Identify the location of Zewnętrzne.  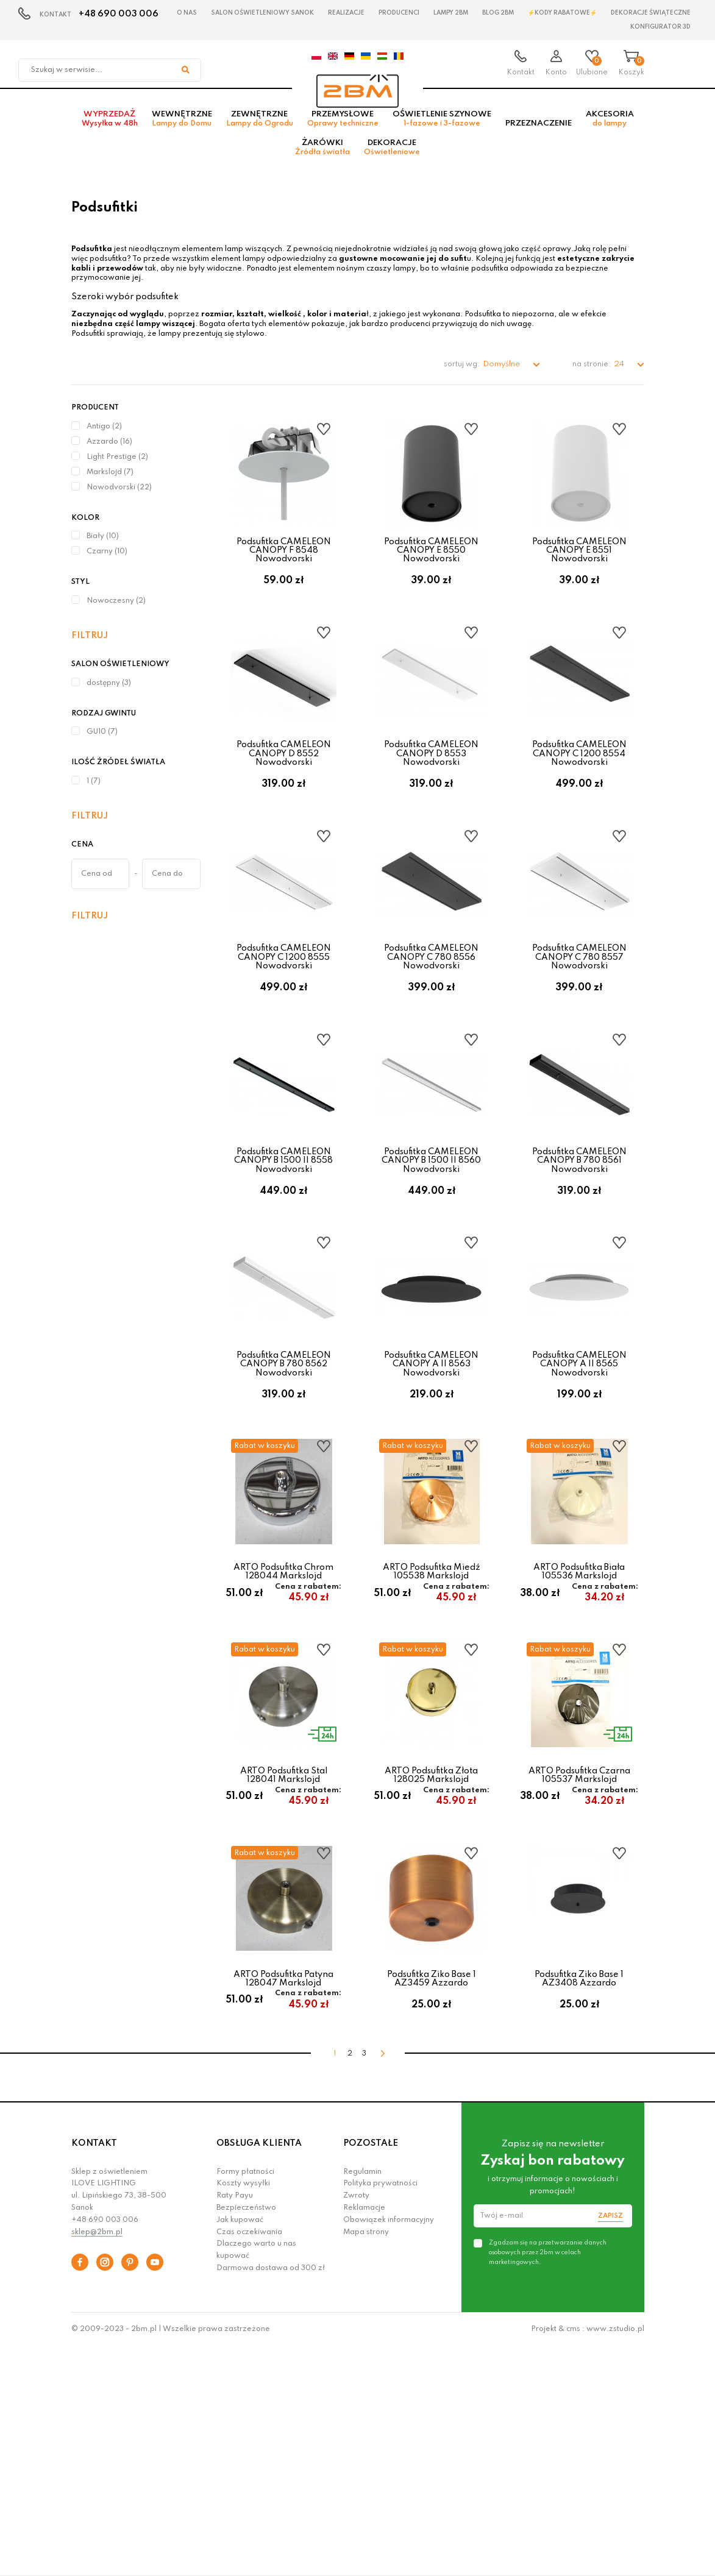
(259, 134).